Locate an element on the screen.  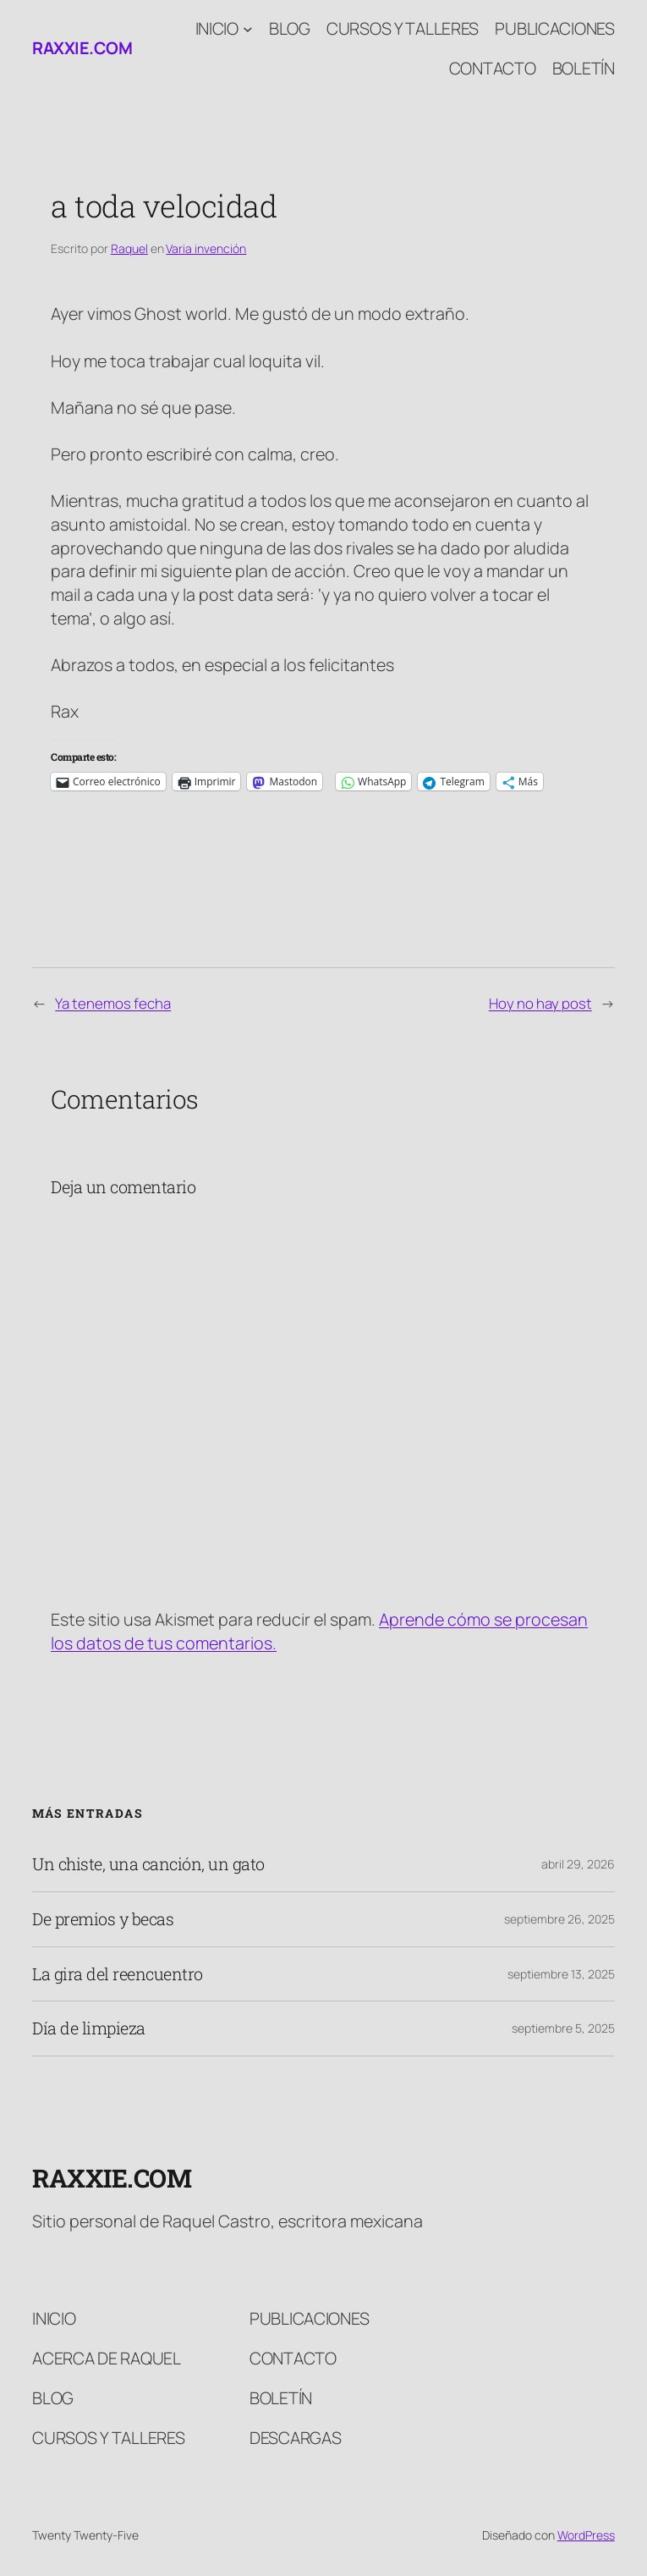
Ya tenemos fecha is located at coordinates (113, 1003).